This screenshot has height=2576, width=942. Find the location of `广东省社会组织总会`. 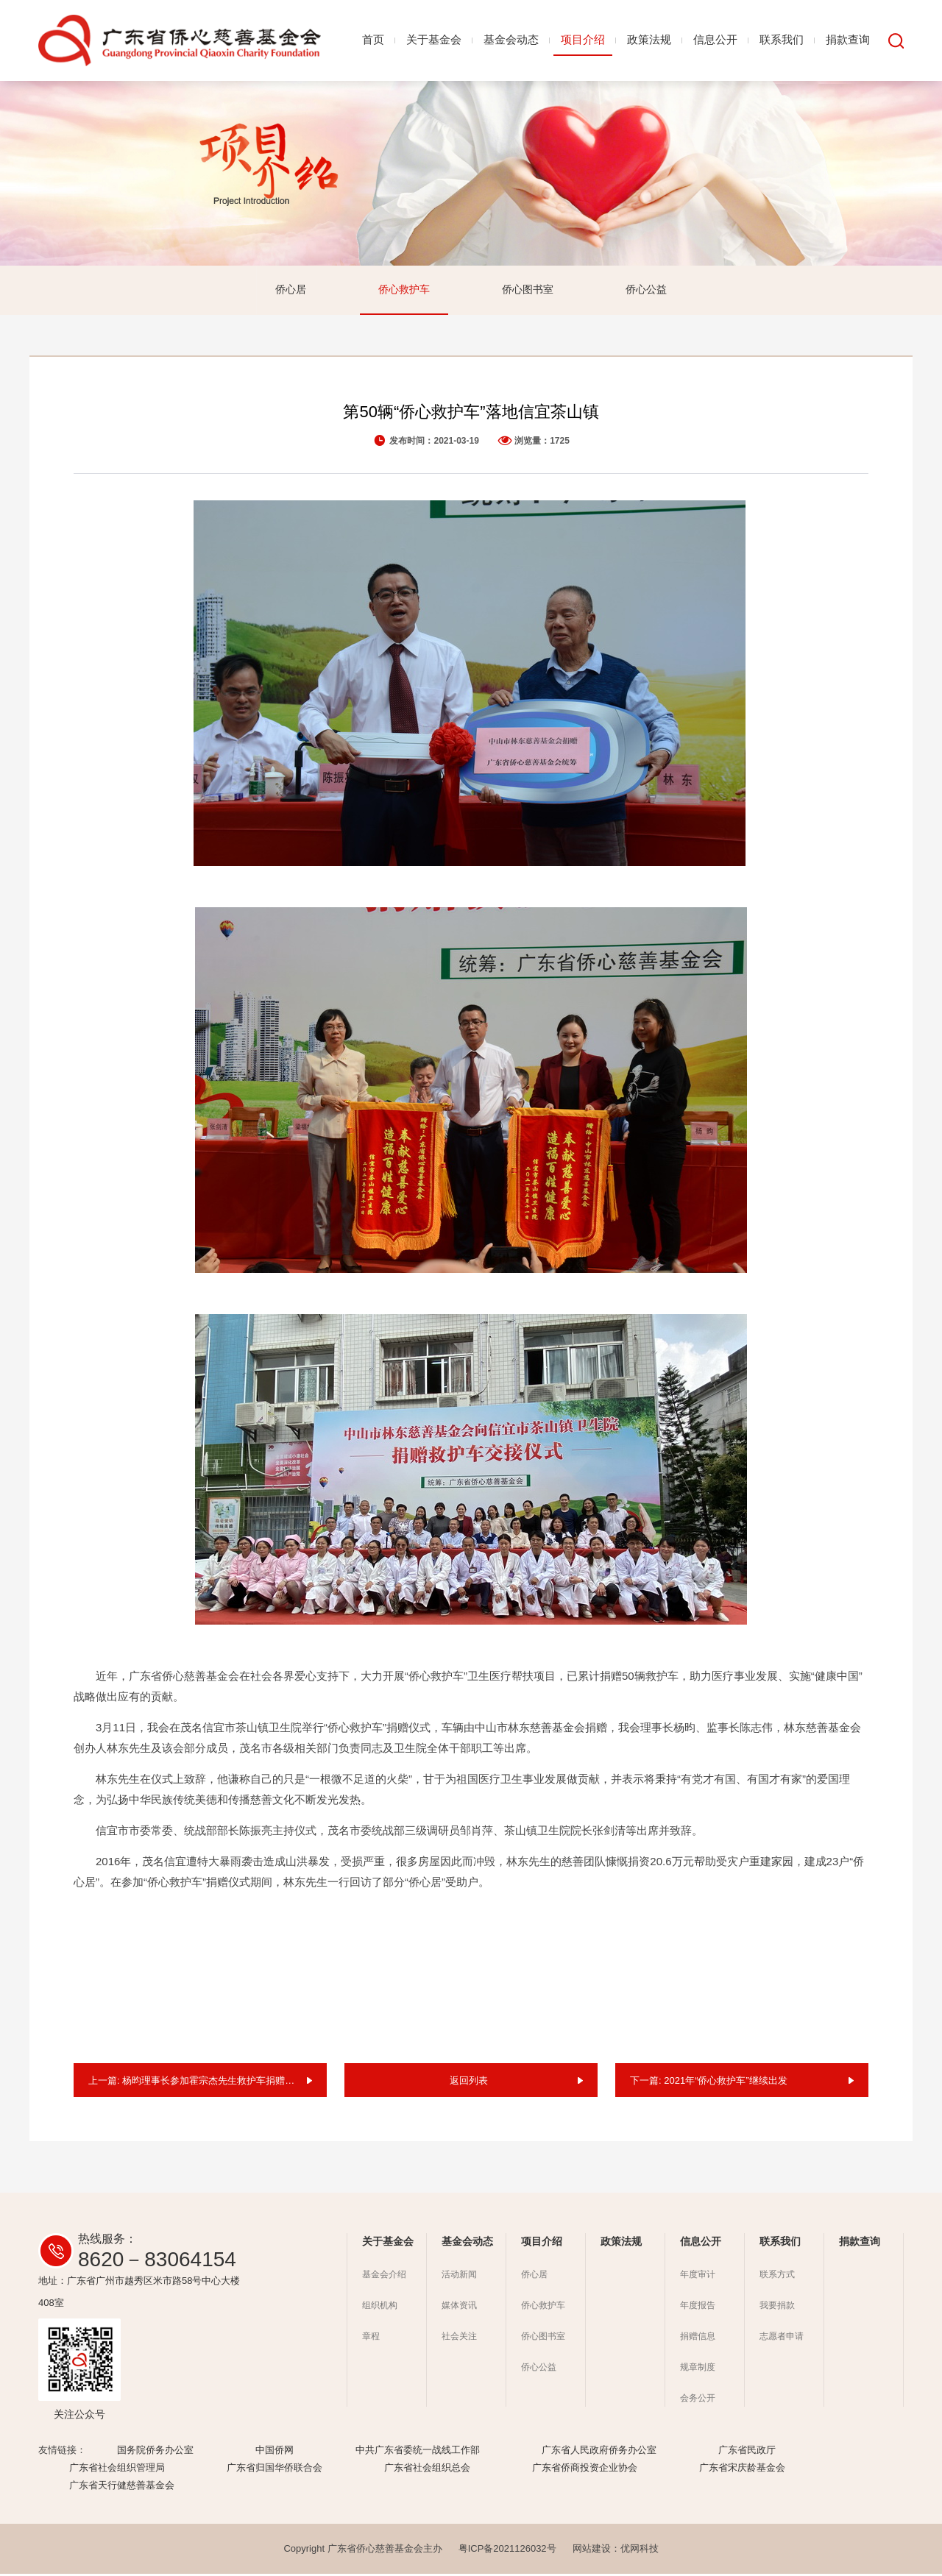

广东省社会组织总会 is located at coordinates (427, 2469).